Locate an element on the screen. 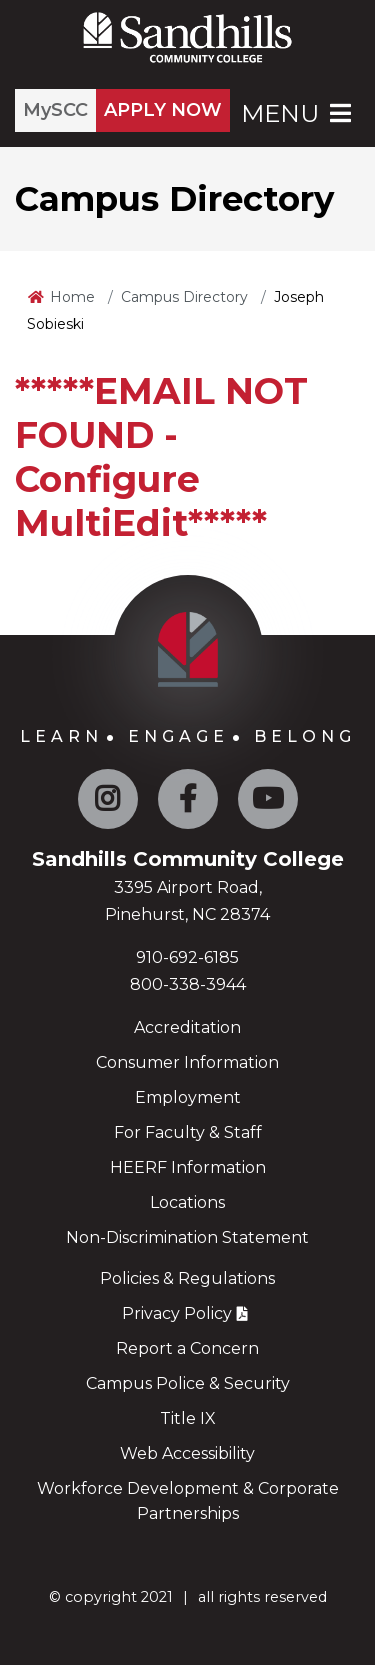 The height and width of the screenshot is (1665, 375). Non-Discrimination Statement is located at coordinates (187, 1237).